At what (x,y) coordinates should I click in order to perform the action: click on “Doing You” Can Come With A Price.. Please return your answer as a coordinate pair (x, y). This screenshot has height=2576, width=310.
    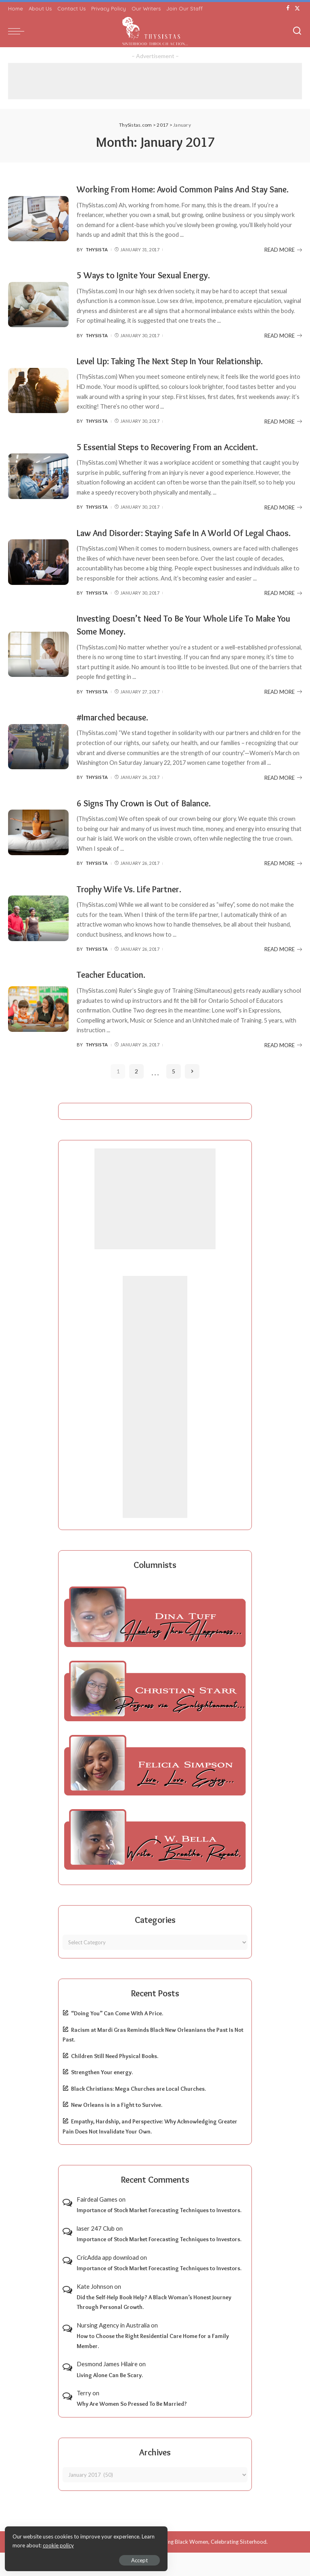
    Looking at the image, I should click on (117, 2036).